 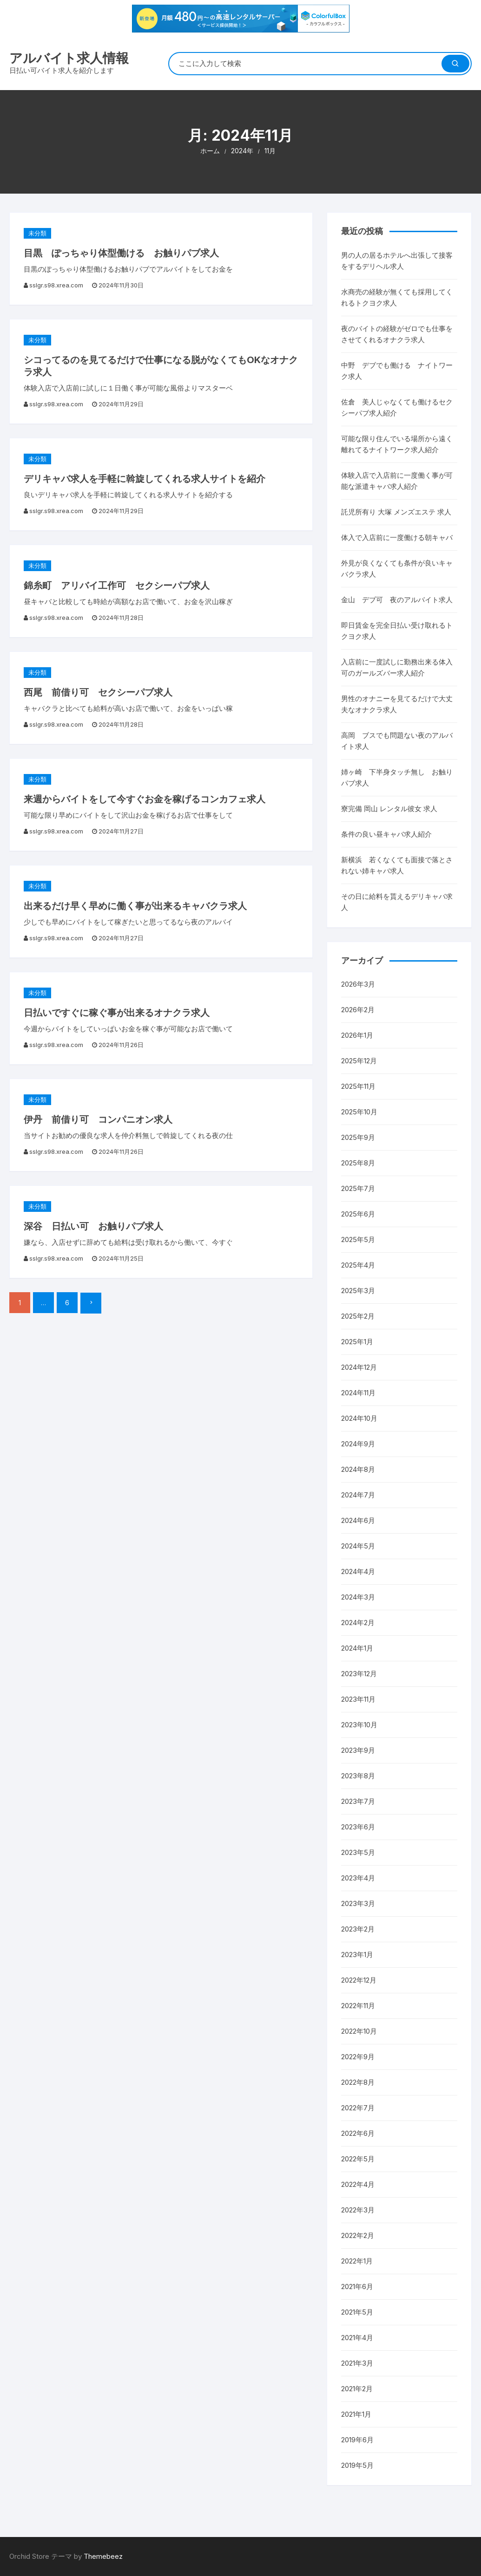 I want to click on 2023年6月, so click(x=358, y=1826).